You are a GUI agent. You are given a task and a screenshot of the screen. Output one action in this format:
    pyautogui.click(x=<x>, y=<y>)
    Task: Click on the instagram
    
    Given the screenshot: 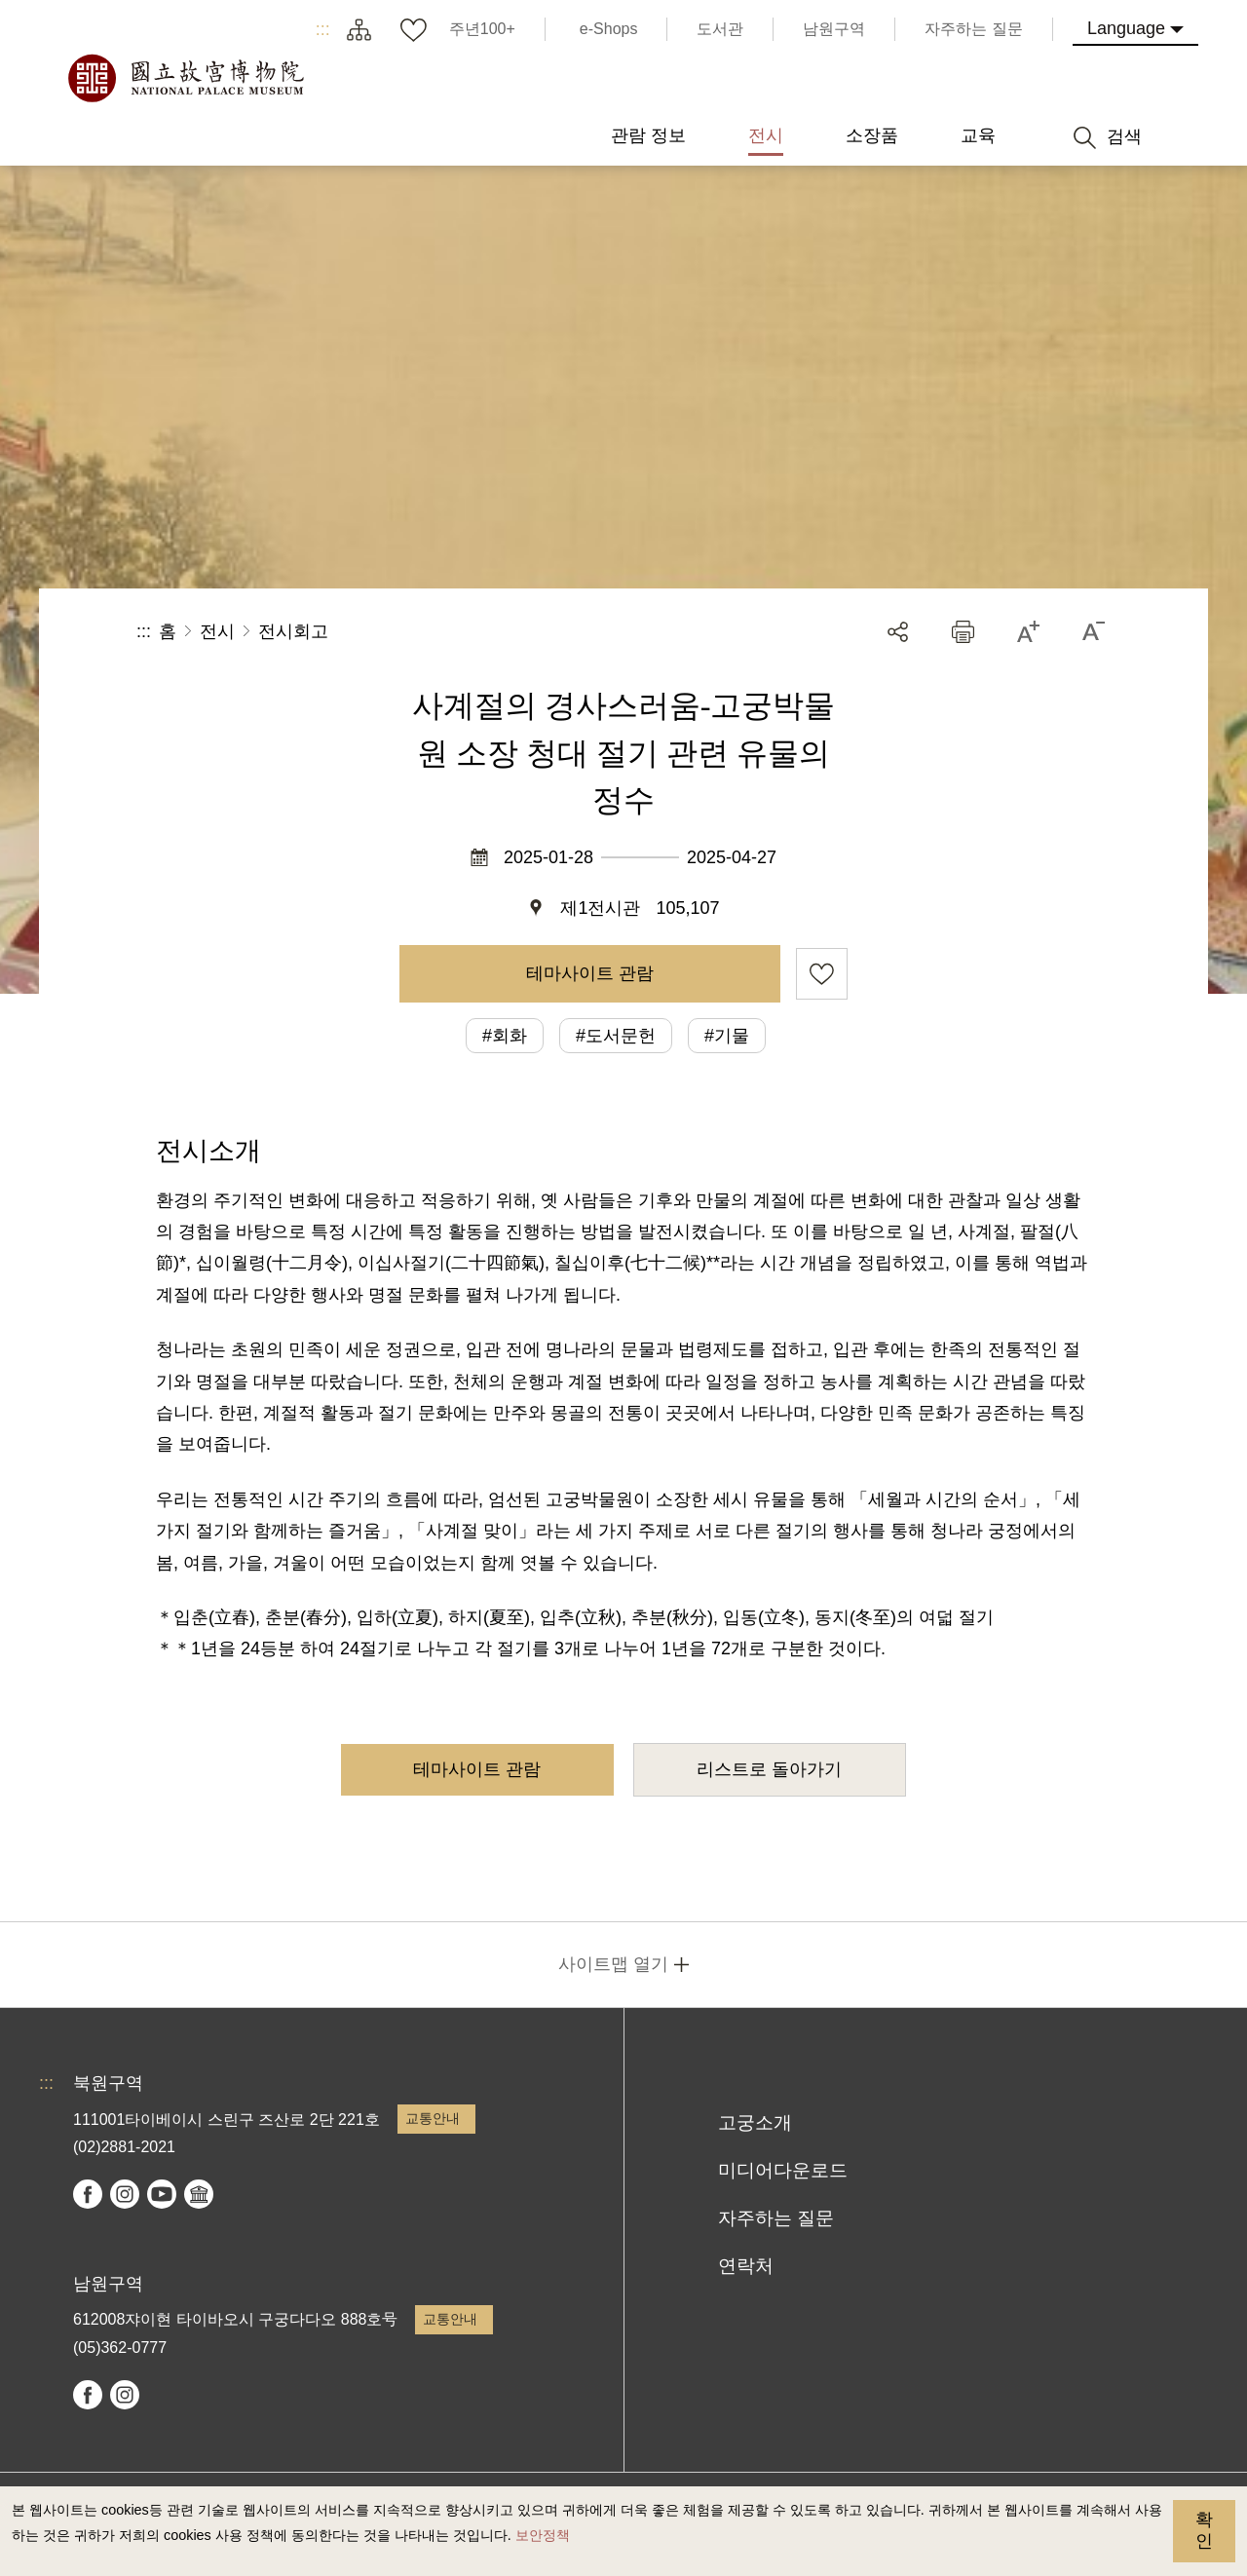 What is the action you would take?
    pyautogui.click(x=124, y=2194)
    